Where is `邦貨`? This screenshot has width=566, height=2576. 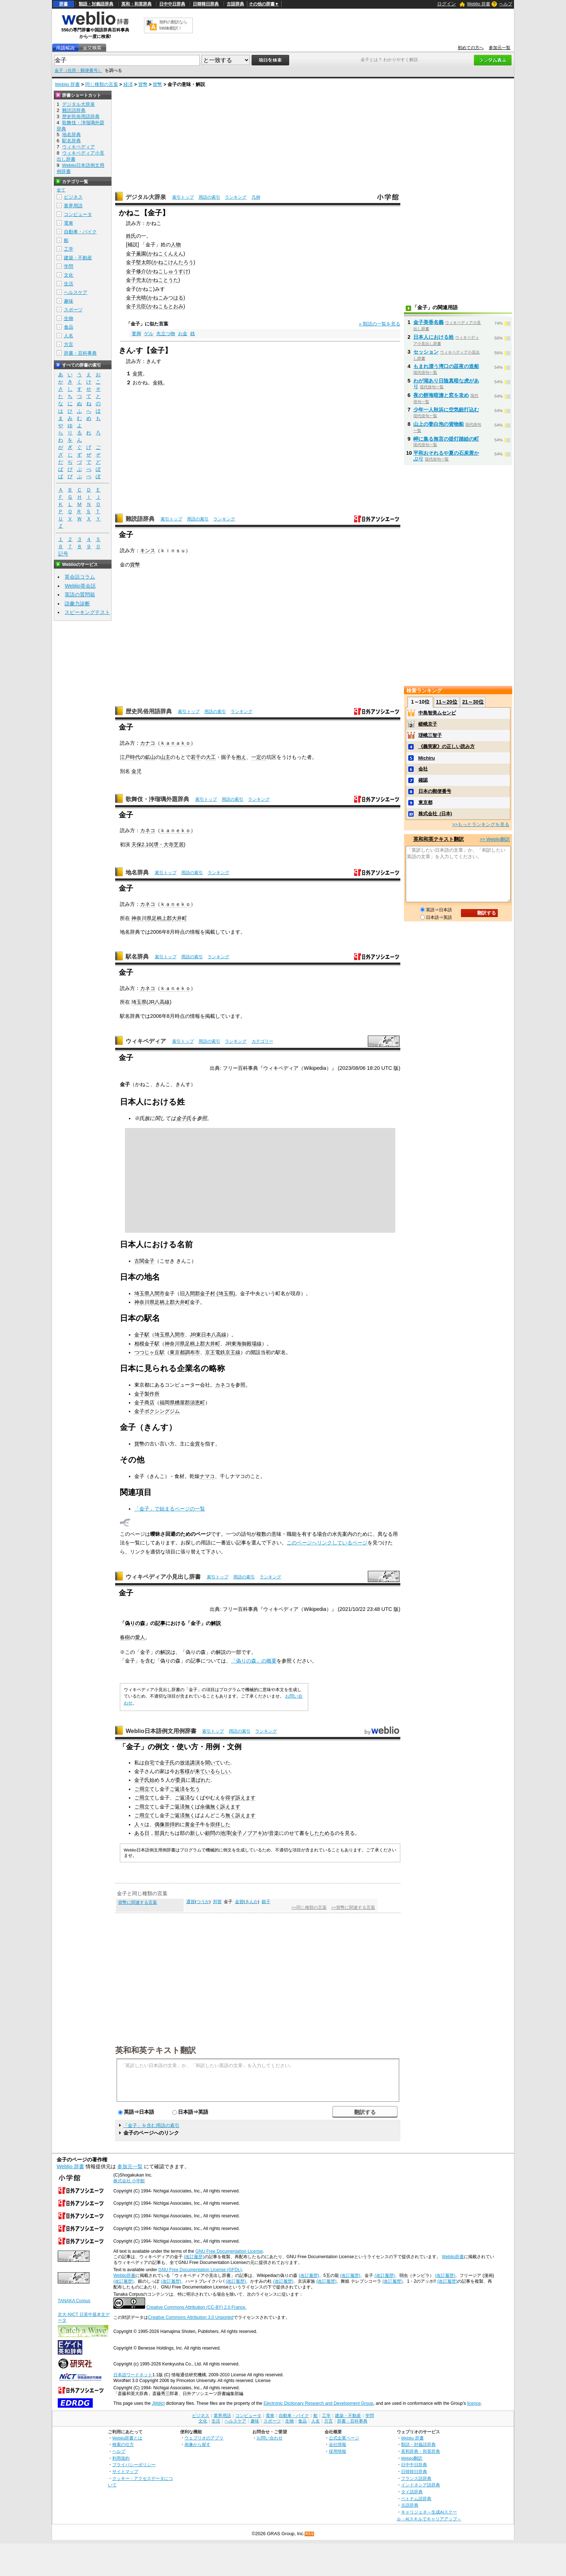
邦貨 is located at coordinates (217, 1901).